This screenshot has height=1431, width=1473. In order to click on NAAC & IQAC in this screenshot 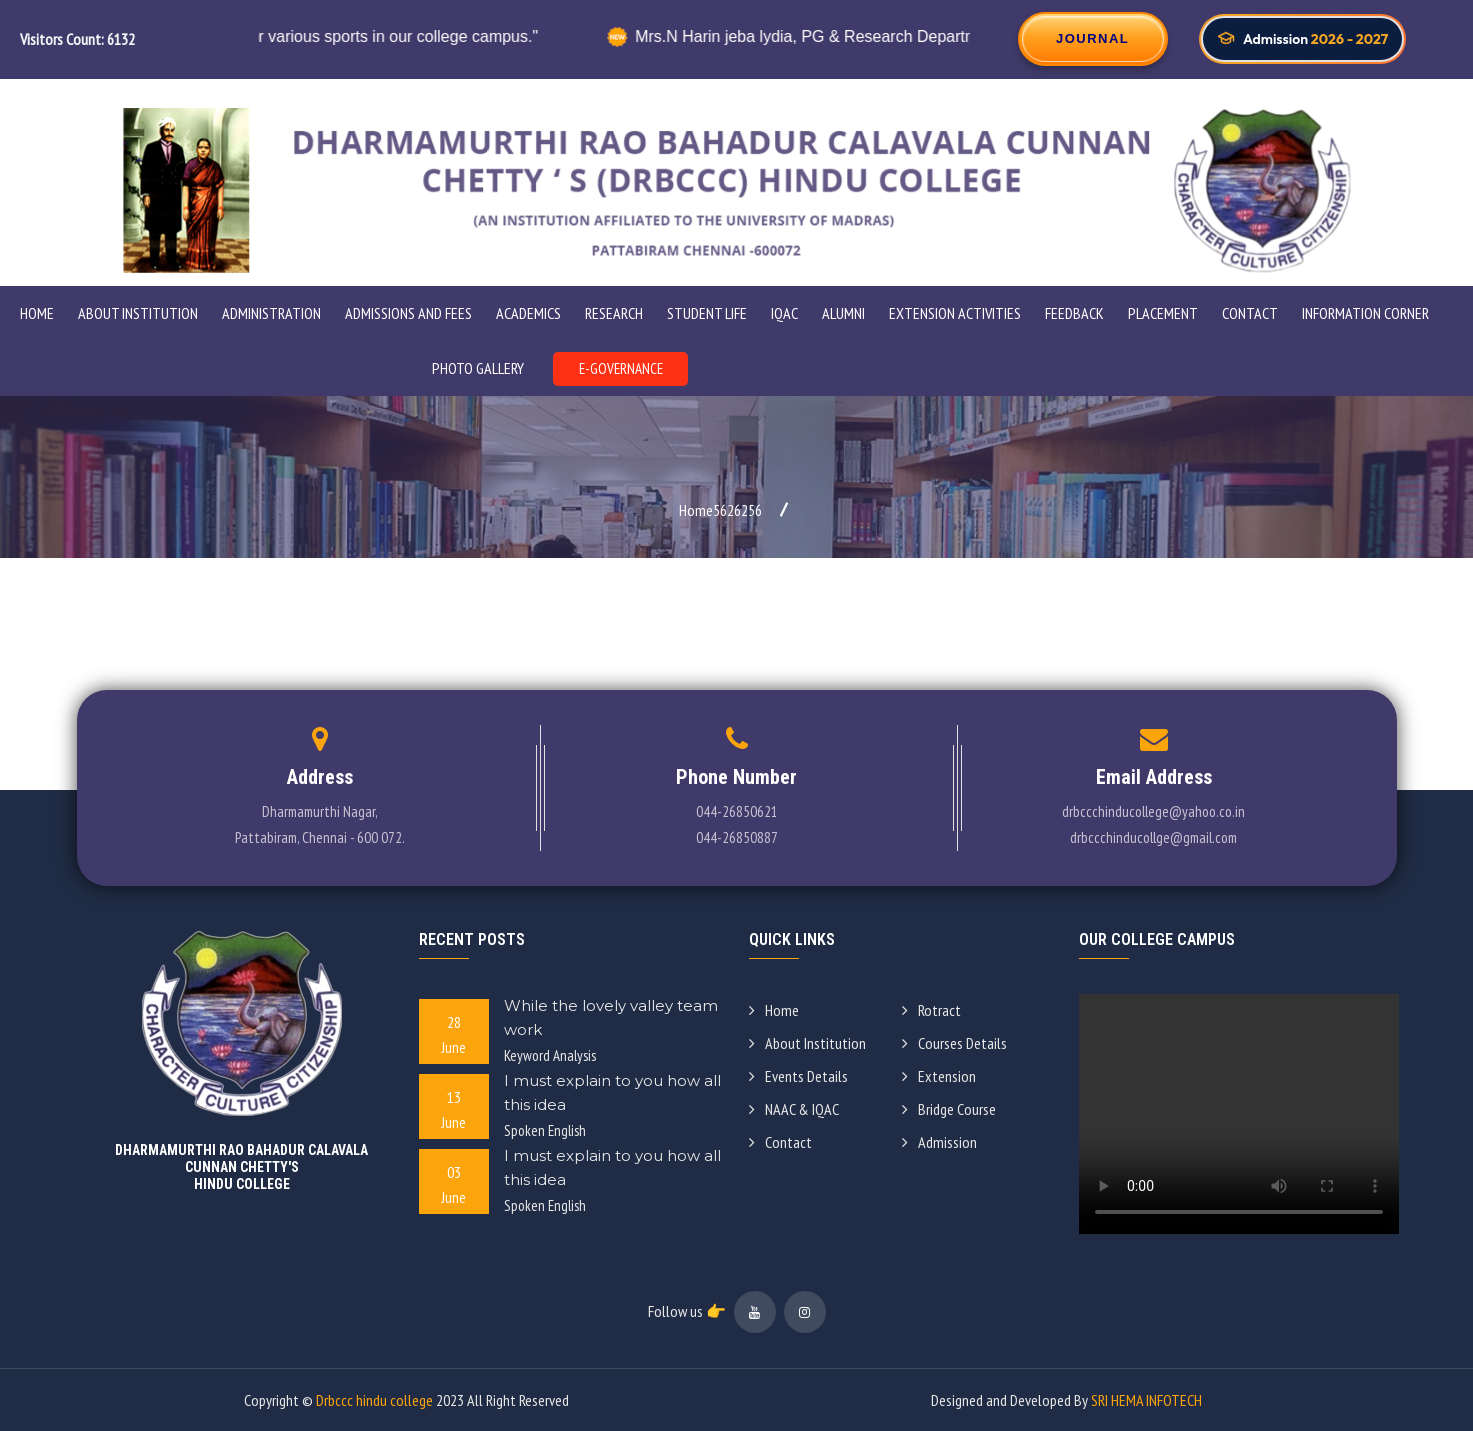, I will do `click(794, 1109)`.